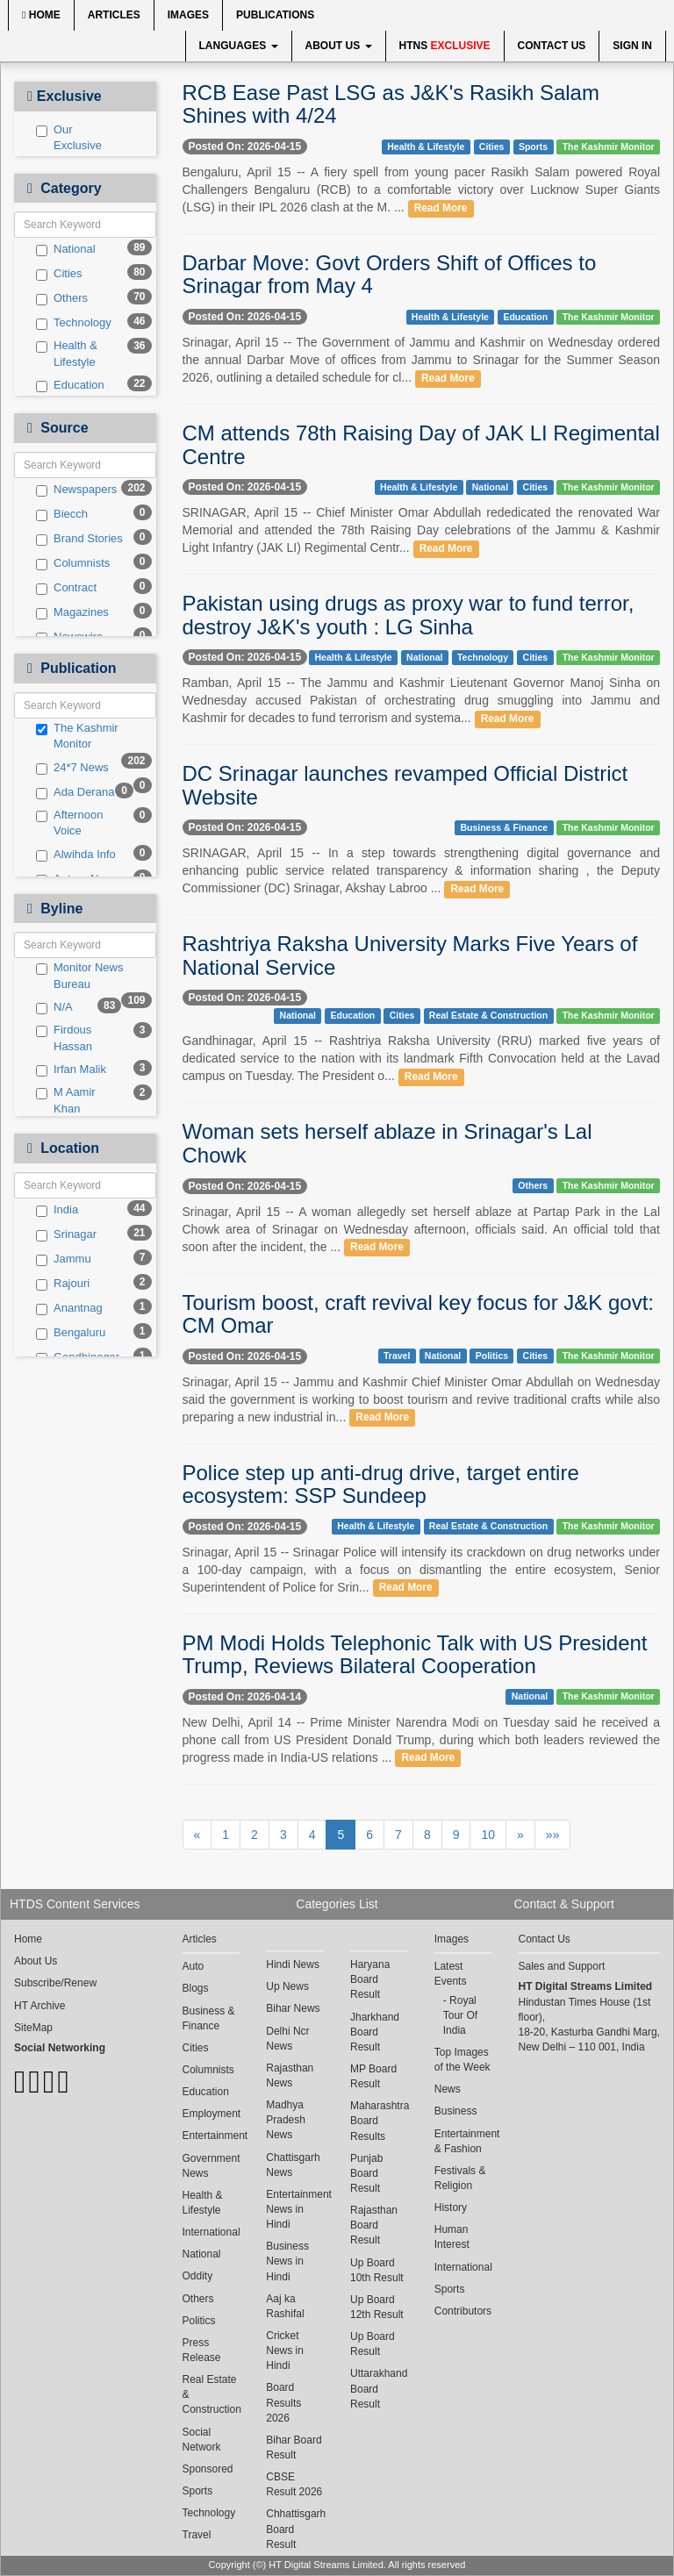 This screenshot has width=674, height=2576. I want to click on Tourism boost, craft revival key focus for J&K govt: CM Omar, so click(419, 1314).